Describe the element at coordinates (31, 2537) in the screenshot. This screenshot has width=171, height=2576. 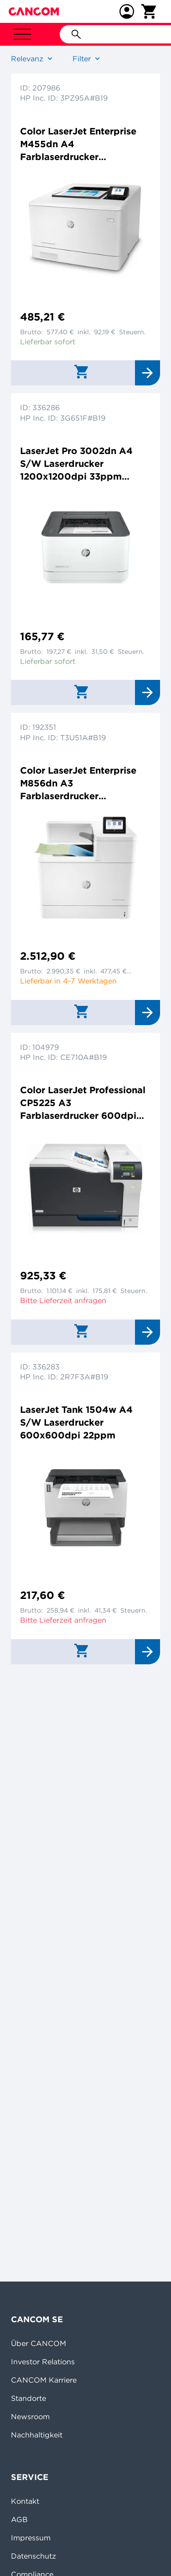
I see `Impressum` at that location.